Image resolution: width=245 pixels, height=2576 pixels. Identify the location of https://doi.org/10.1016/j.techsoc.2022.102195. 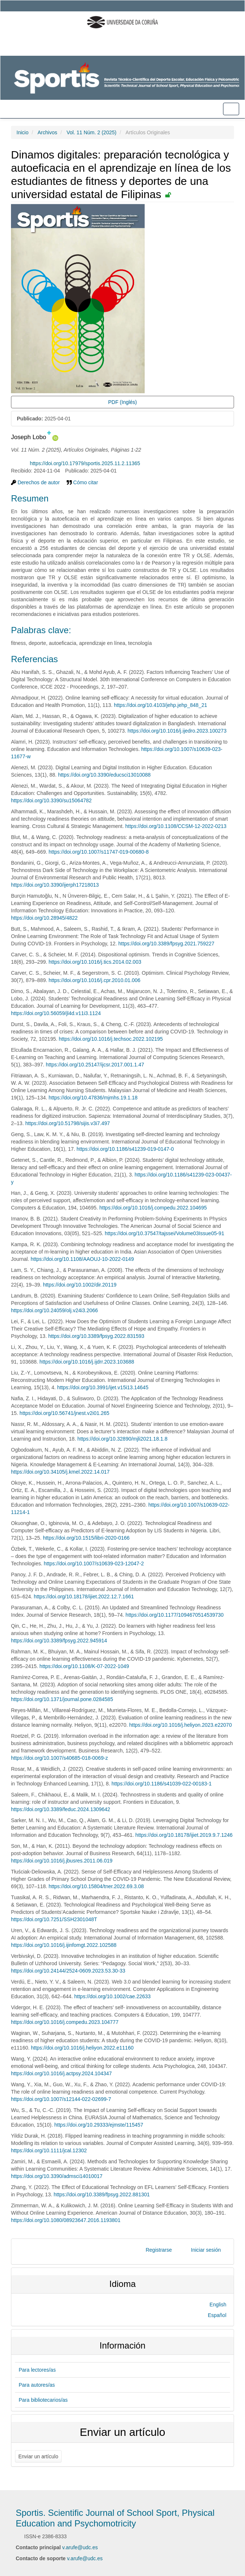
(111, 1039).